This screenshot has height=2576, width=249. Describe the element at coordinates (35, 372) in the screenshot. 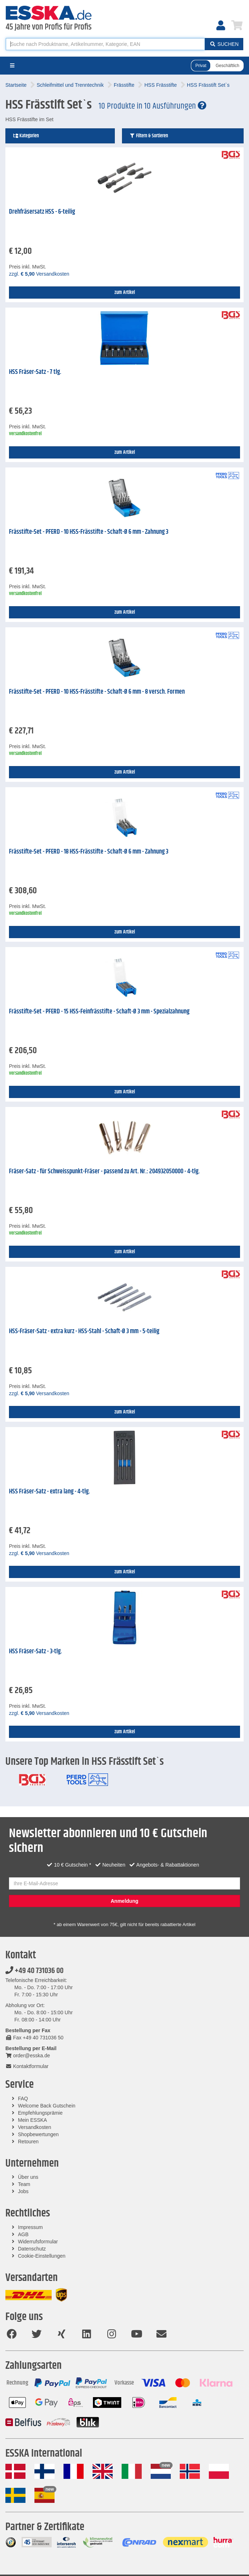

I see `HSS Fräser-Satz - 7 tlg.` at that location.